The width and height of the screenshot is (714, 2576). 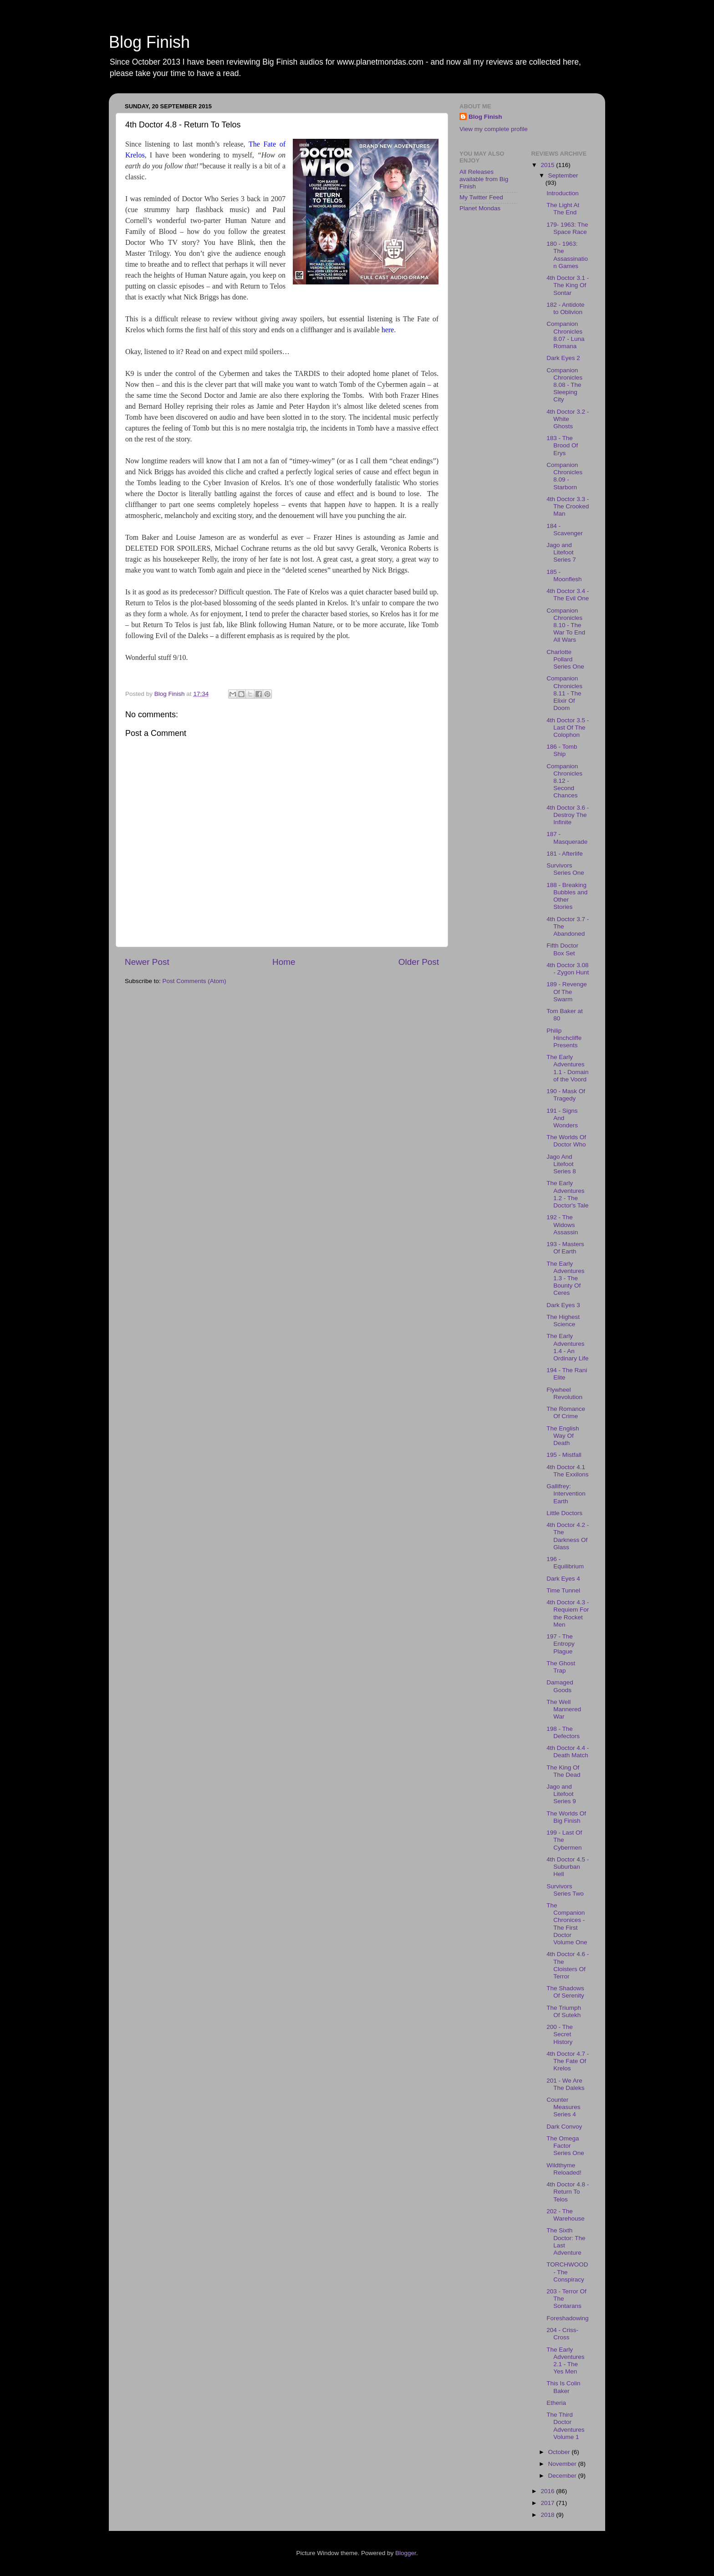 I want to click on 2018, so click(x=548, y=2514).